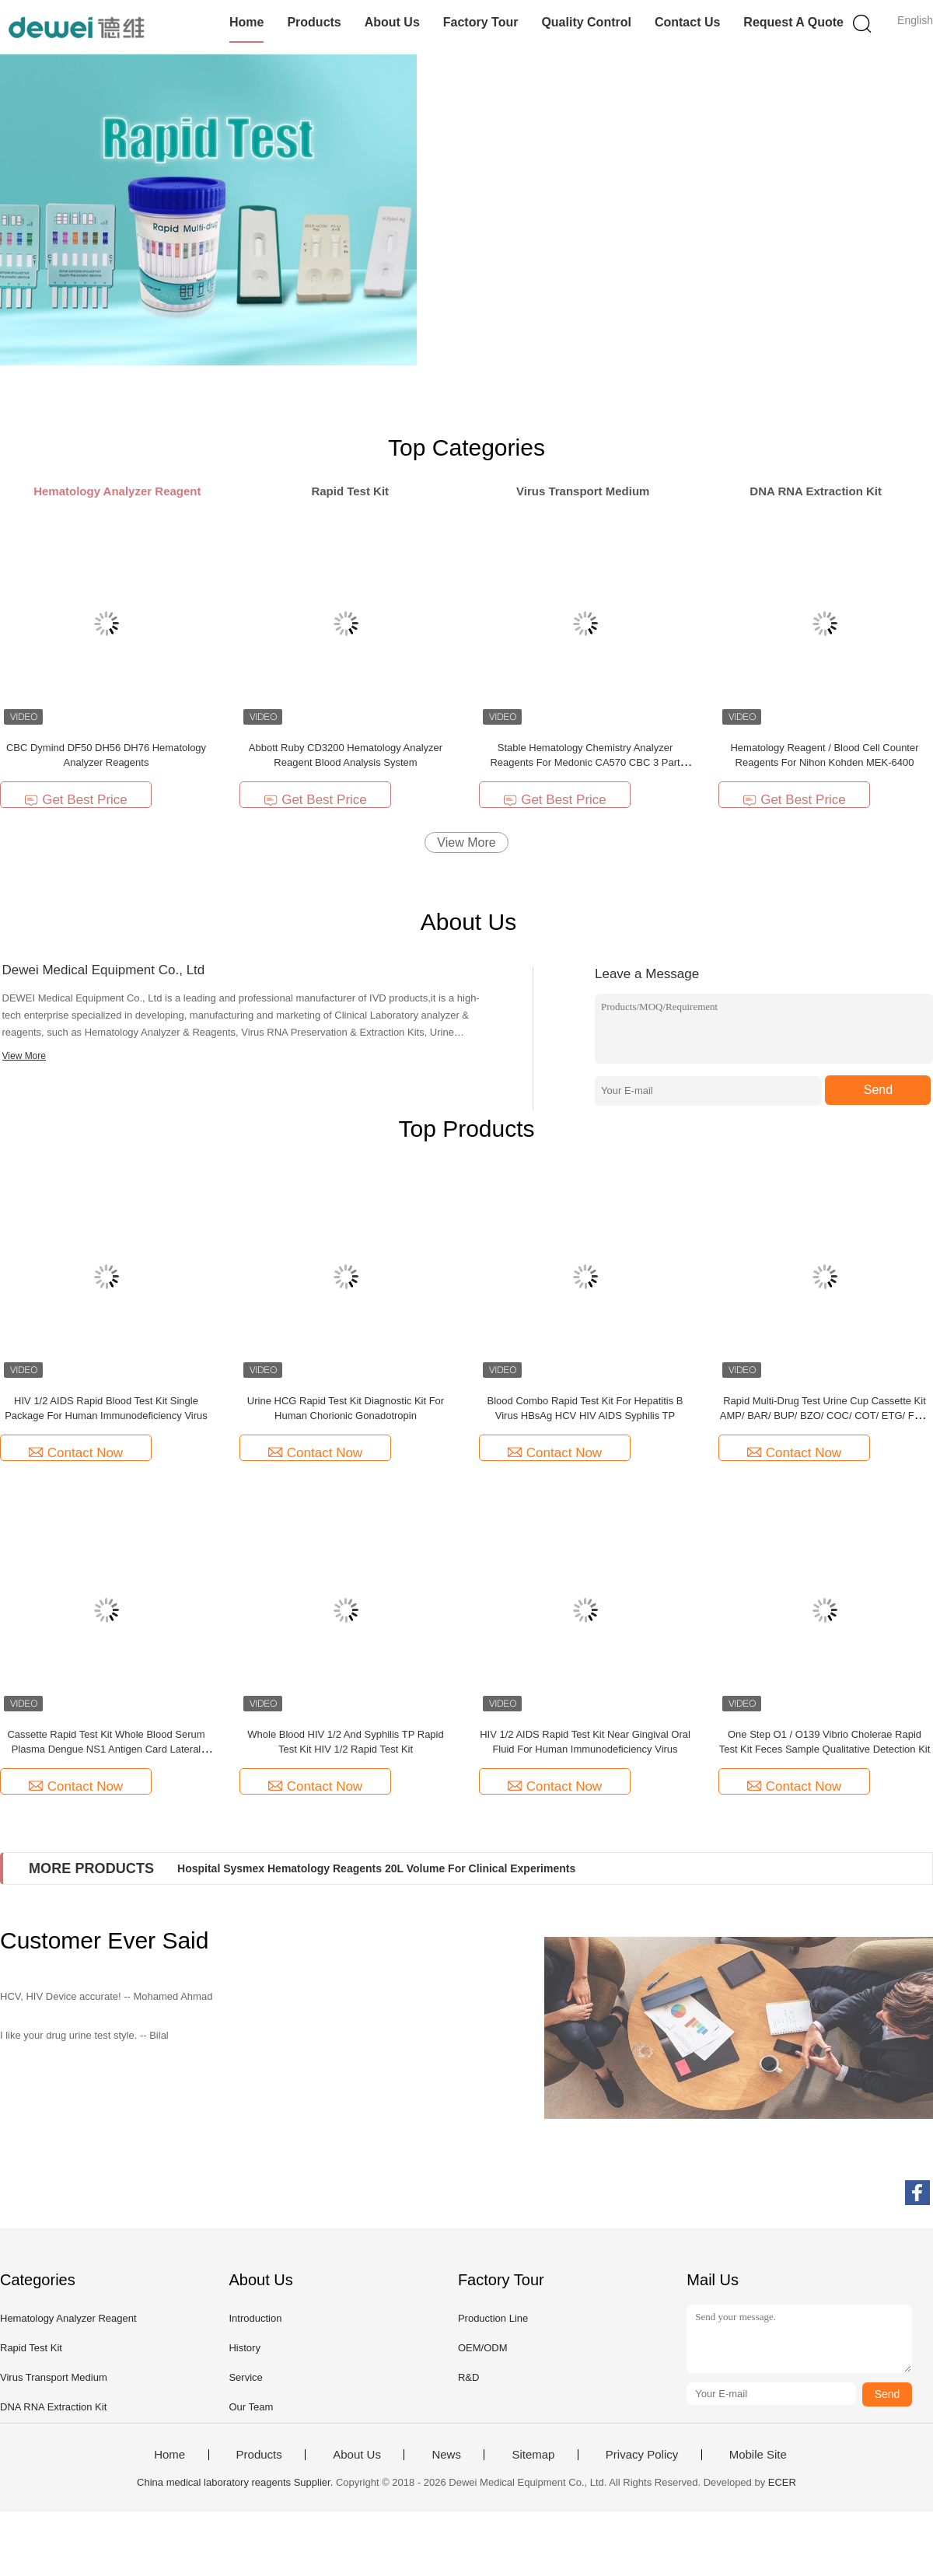 The image size is (933, 2576). What do you see at coordinates (53, 2407) in the screenshot?
I see `DNA RNA Extraction Kit` at bounding box center [53, 2407].